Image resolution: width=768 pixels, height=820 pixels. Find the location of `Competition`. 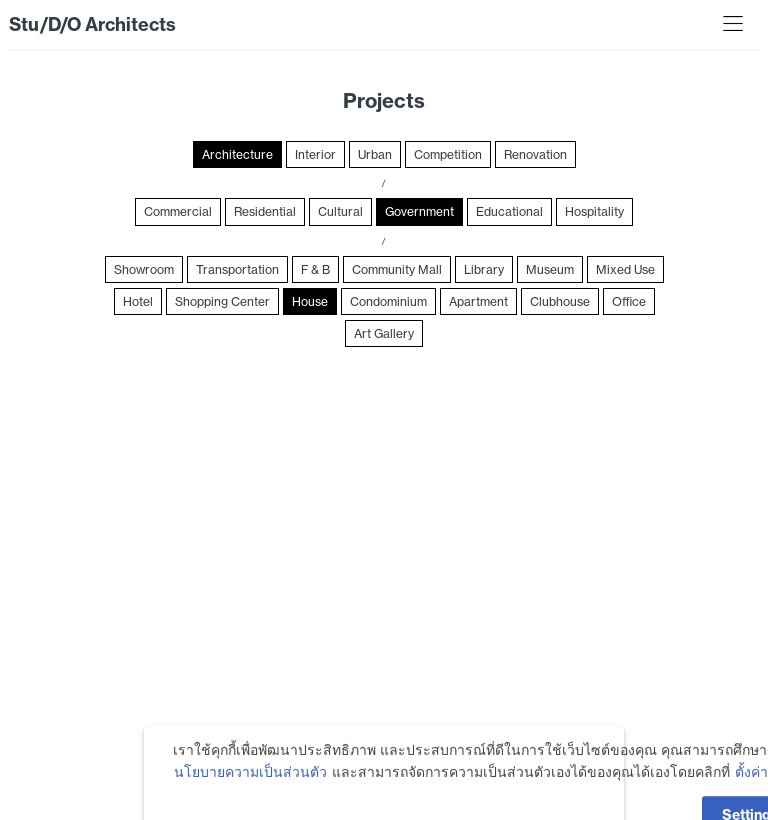

Competition is located at coordinates (448, 154).